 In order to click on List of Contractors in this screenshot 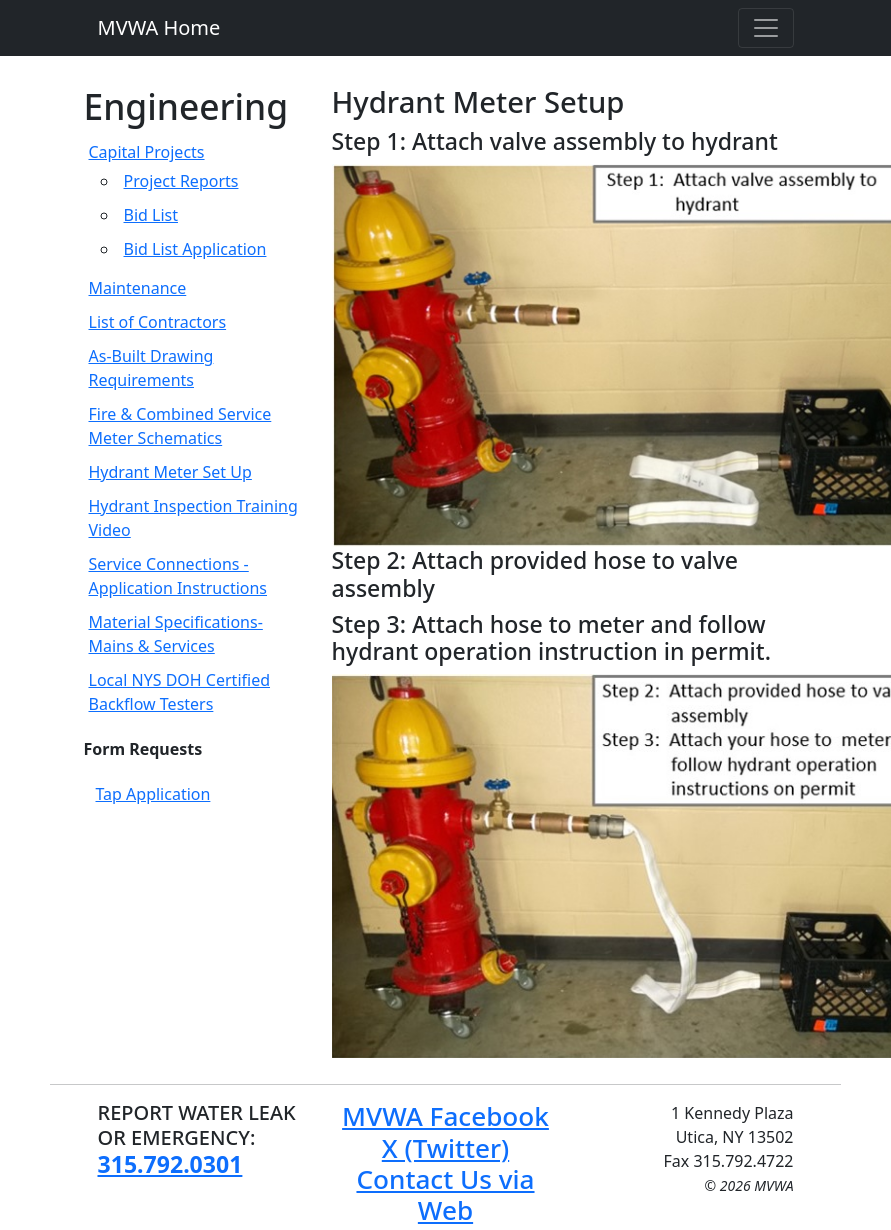, I will do `click(158, 322)`.